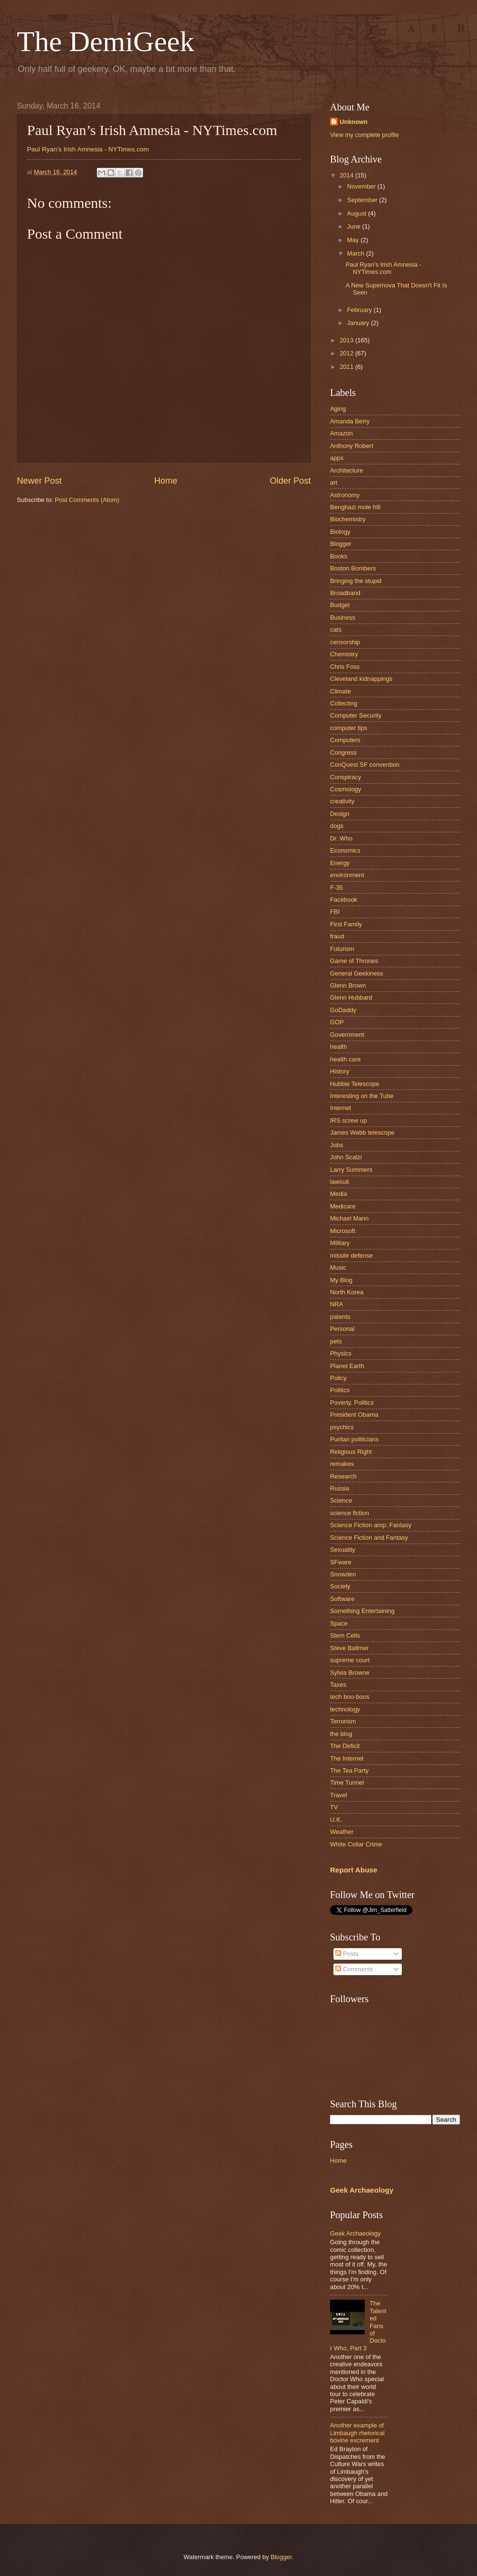  I want to click on Business, so click(342, 617).